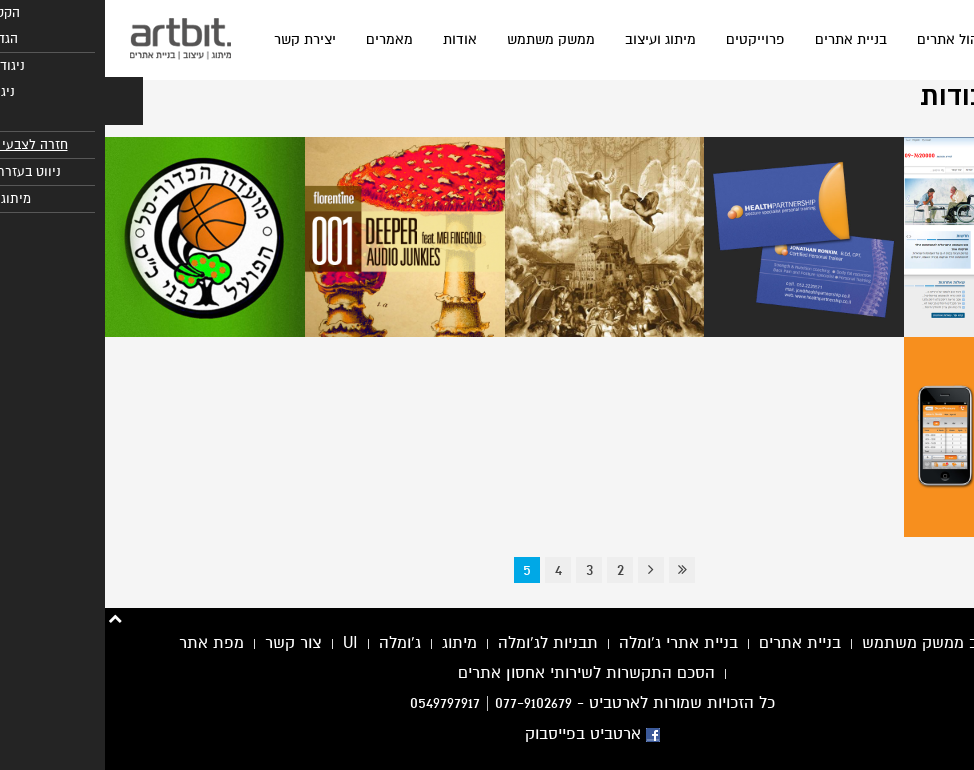  I want to click on מאמרים, so click(284, 39).